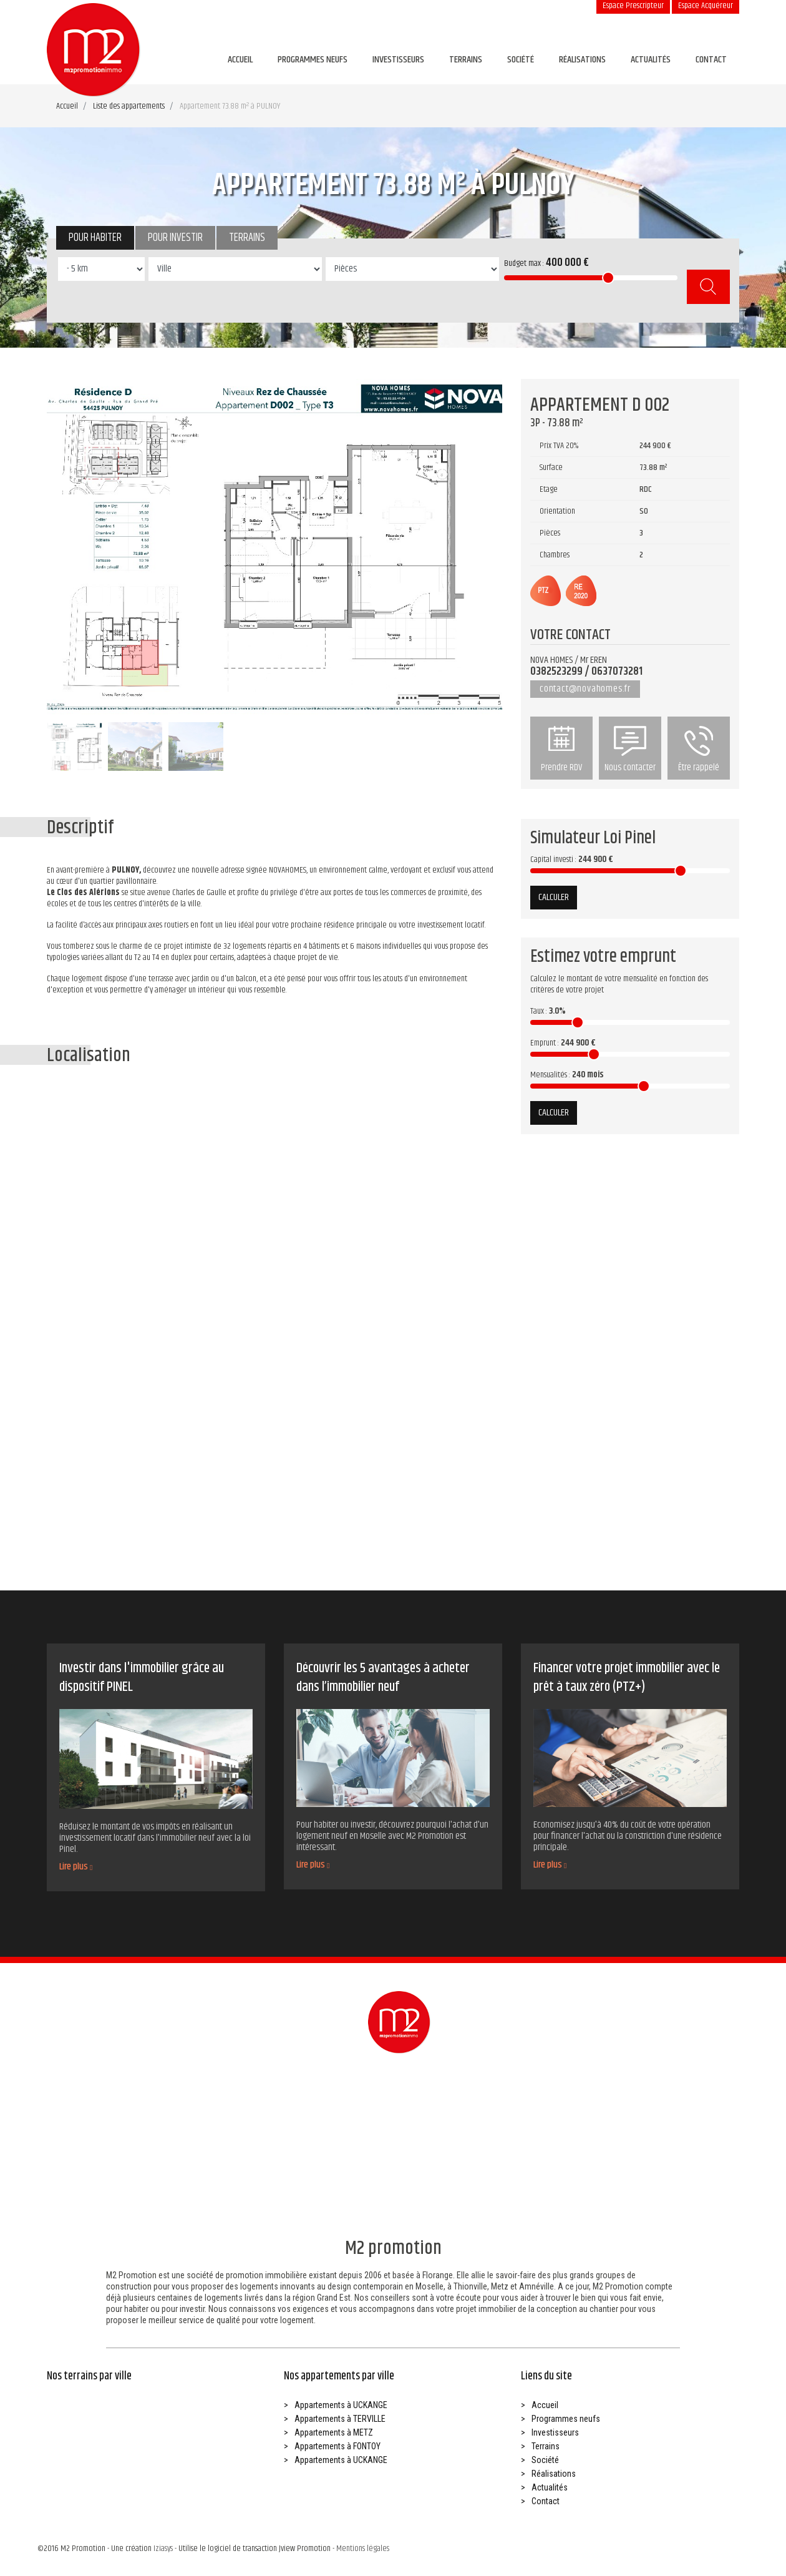  What do you see at coordinates (520, 59) in the screenshot?
I see `Société` at bounding box center [520, 59].